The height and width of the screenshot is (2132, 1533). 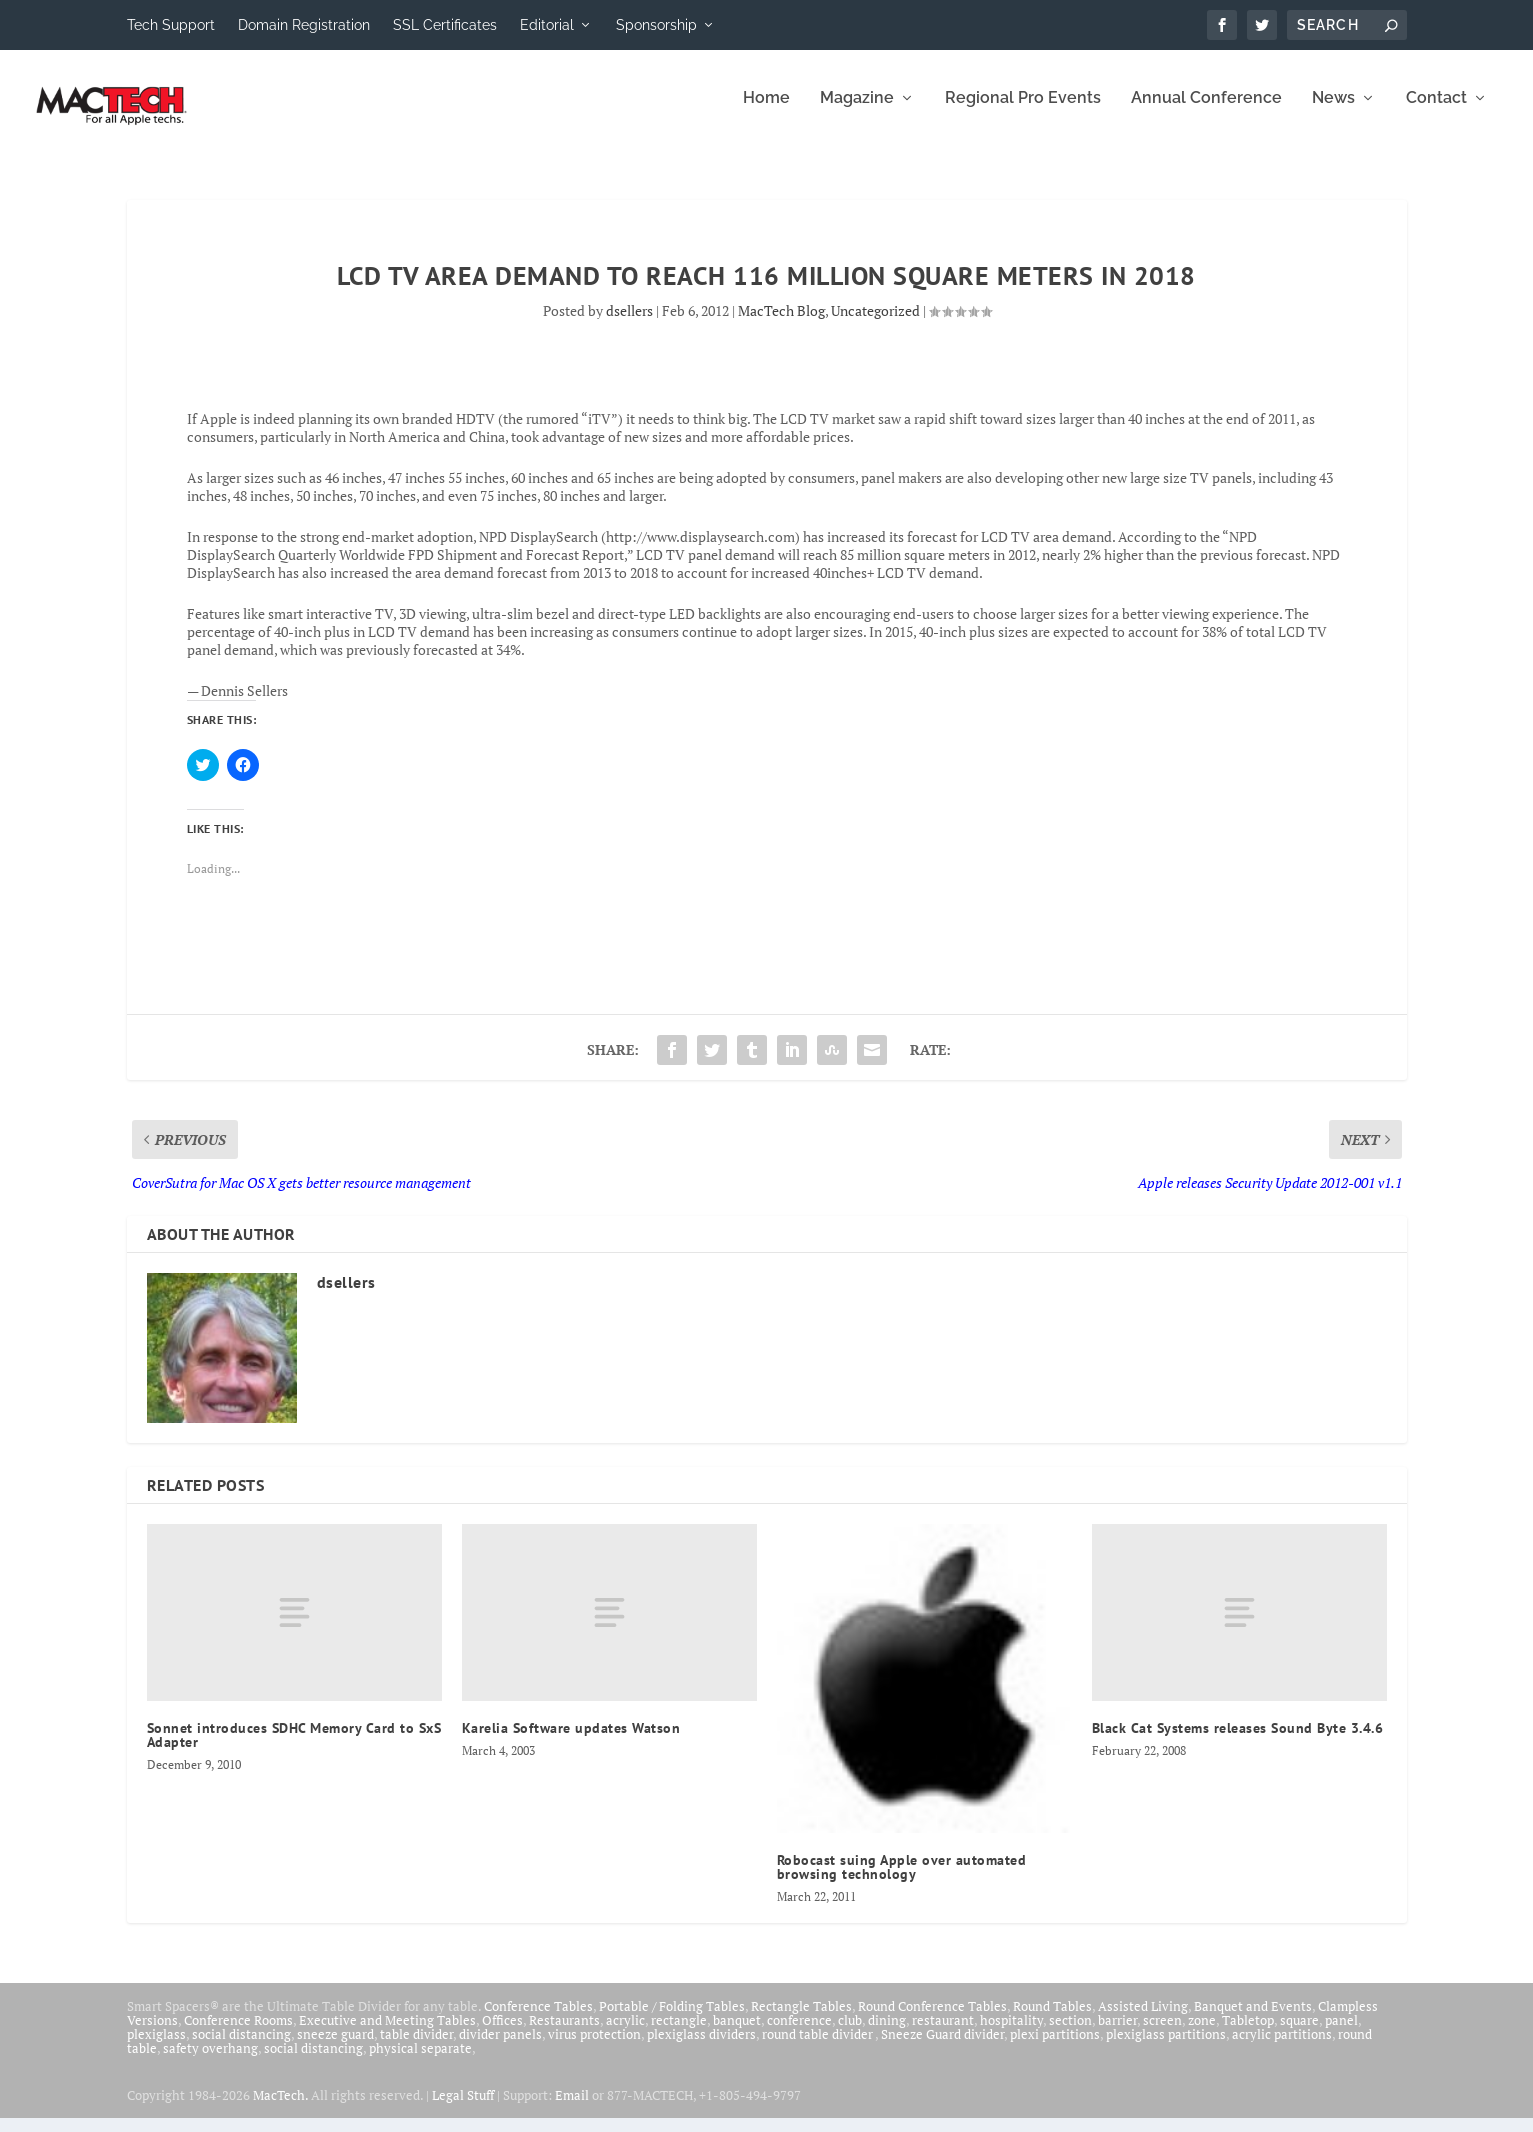 What do you see at coordinates (445, 25) in the screenshot?
I see `SSL Certificates` at bounding box center [445, 25].